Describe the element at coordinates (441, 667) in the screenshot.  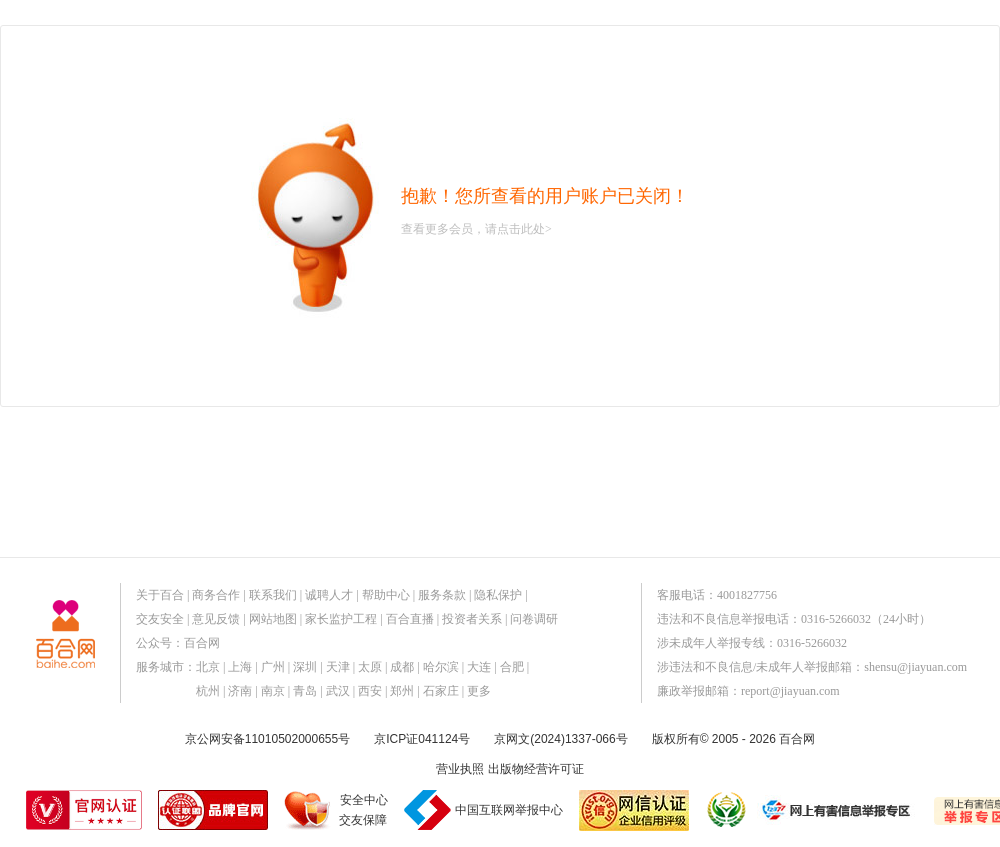
I see `哈尔滨` at that location.